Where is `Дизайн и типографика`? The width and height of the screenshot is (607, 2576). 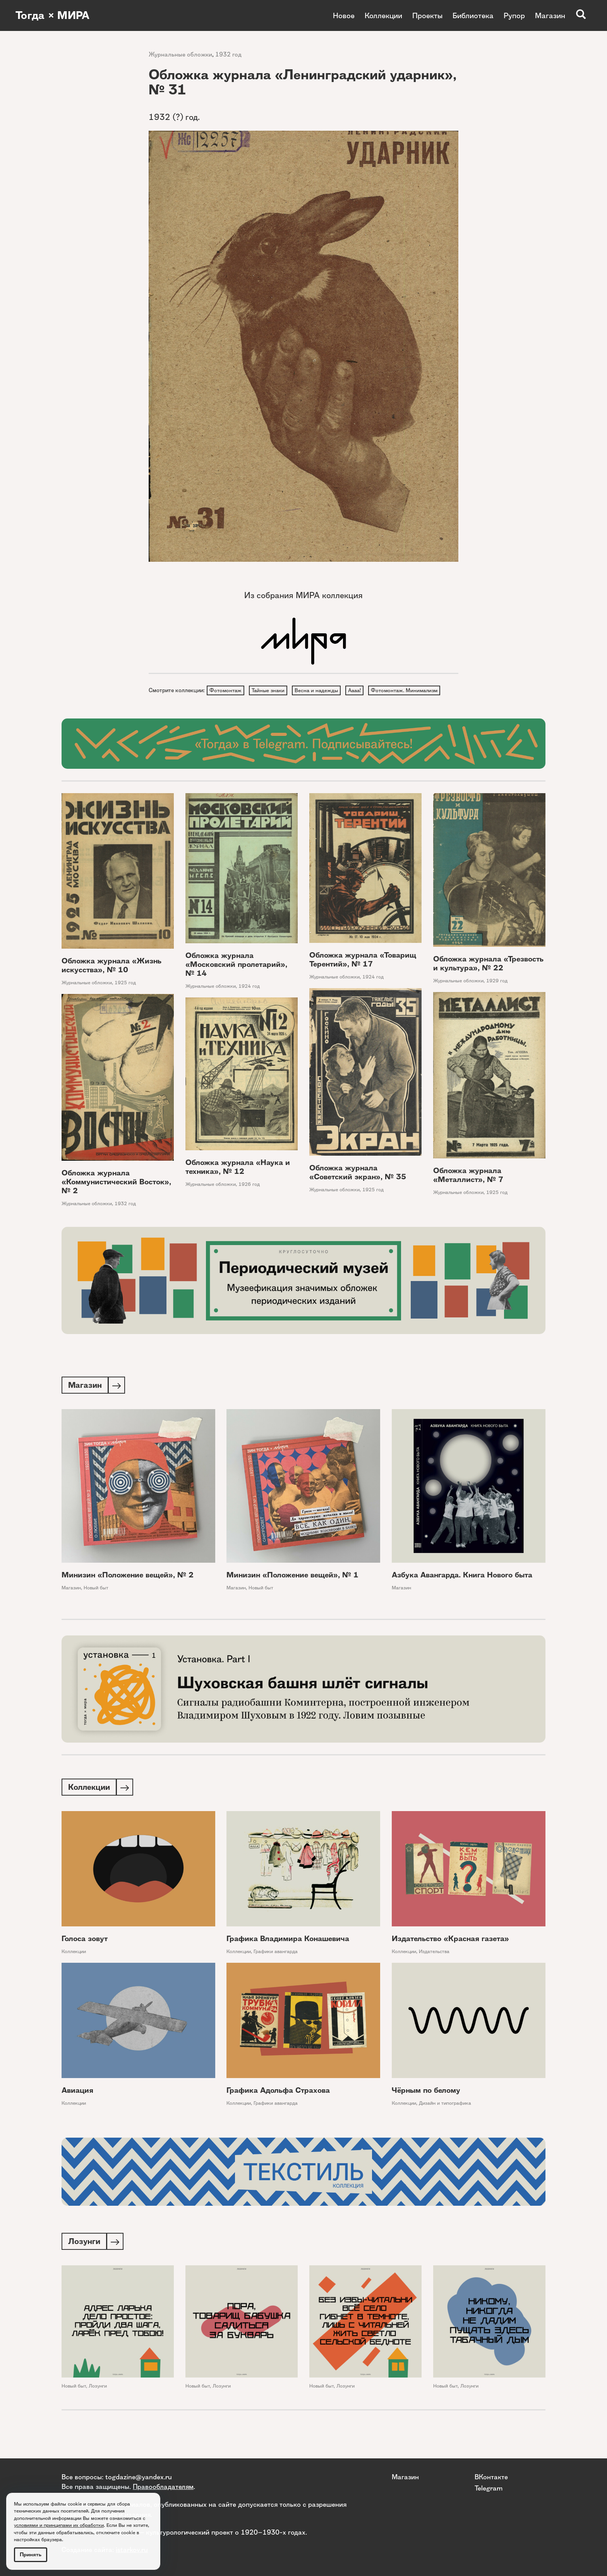 Дизайн и типографика is located at coordinates (445, 2119).